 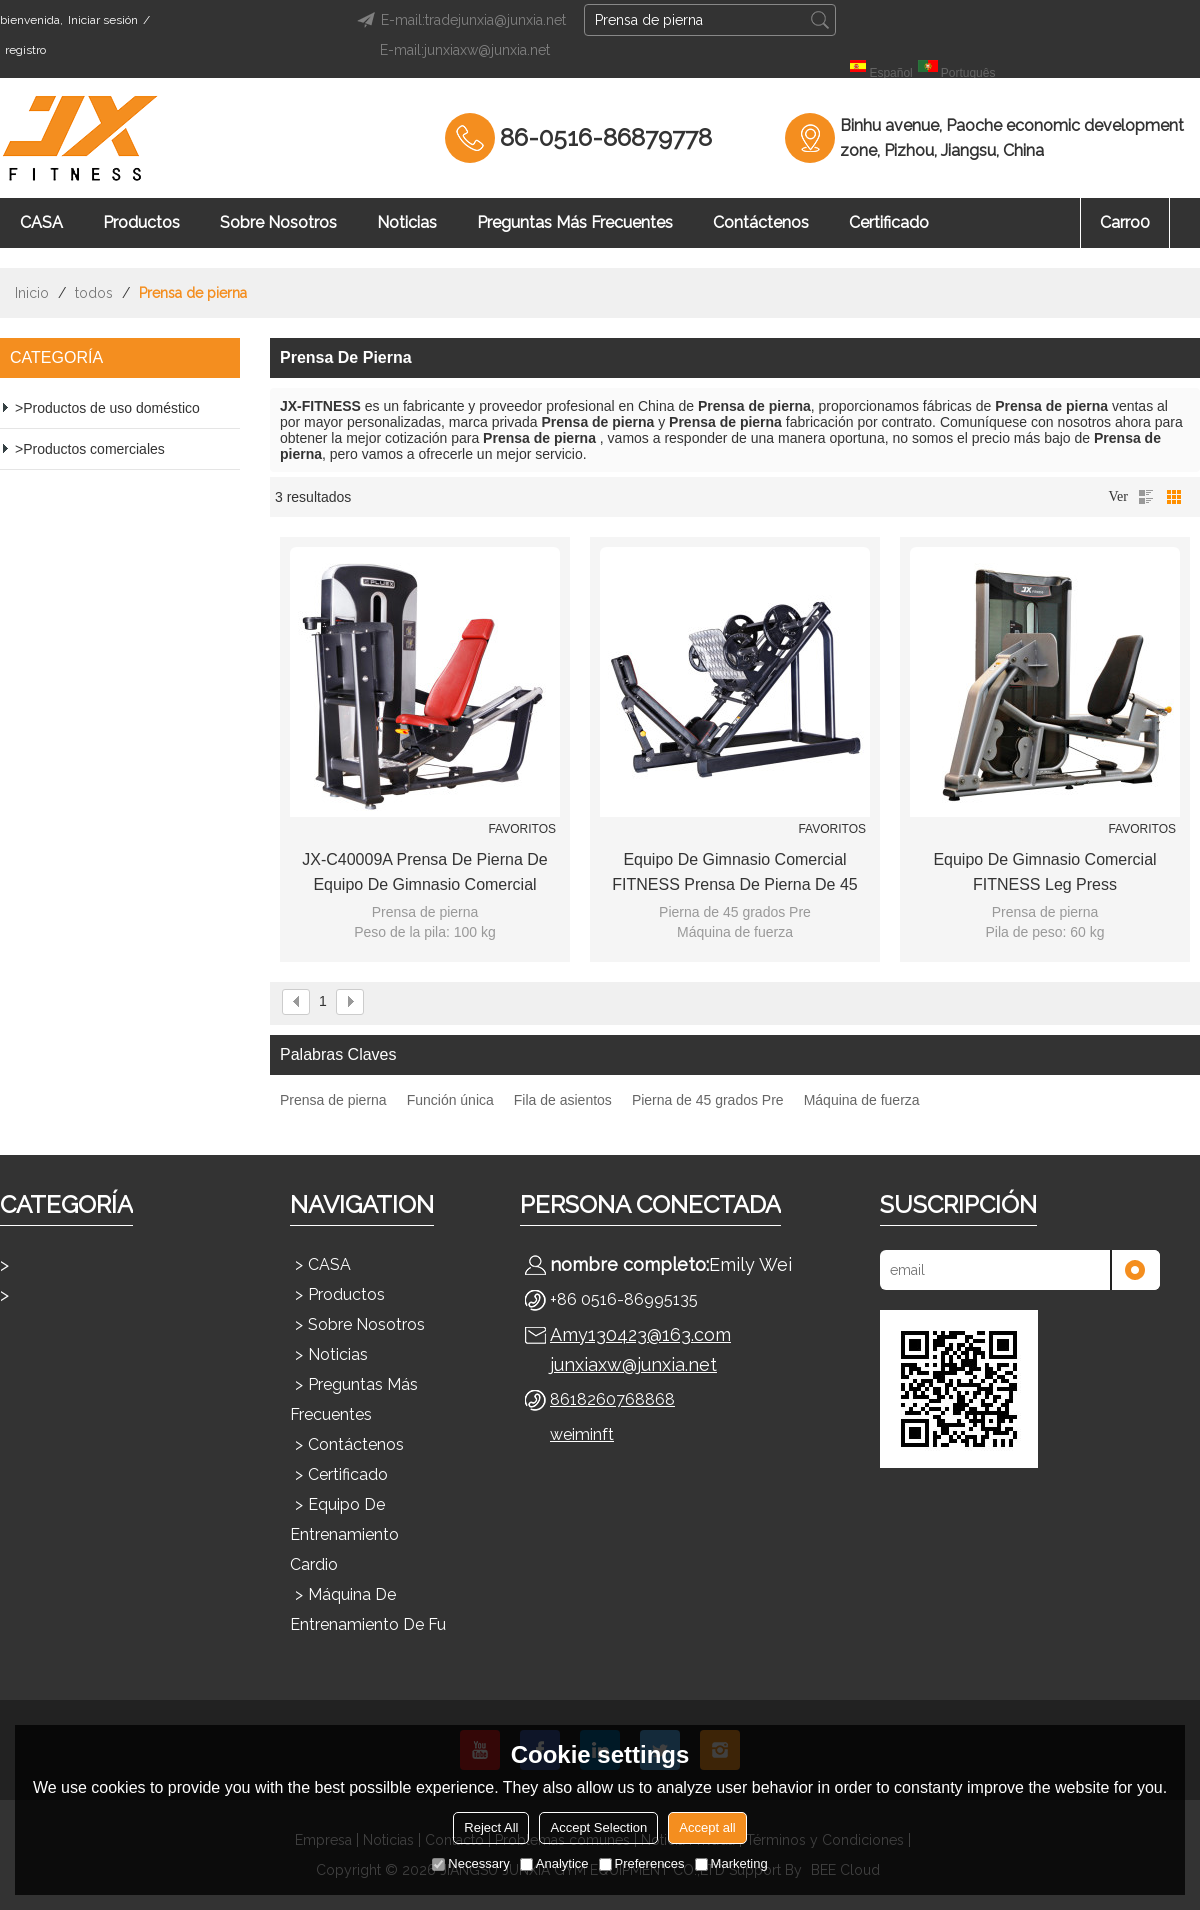 What do you see at coordinates (640, 1334) in the screenshot?
I see `Amy130423@163.com` at bounding box center [640, 1334].